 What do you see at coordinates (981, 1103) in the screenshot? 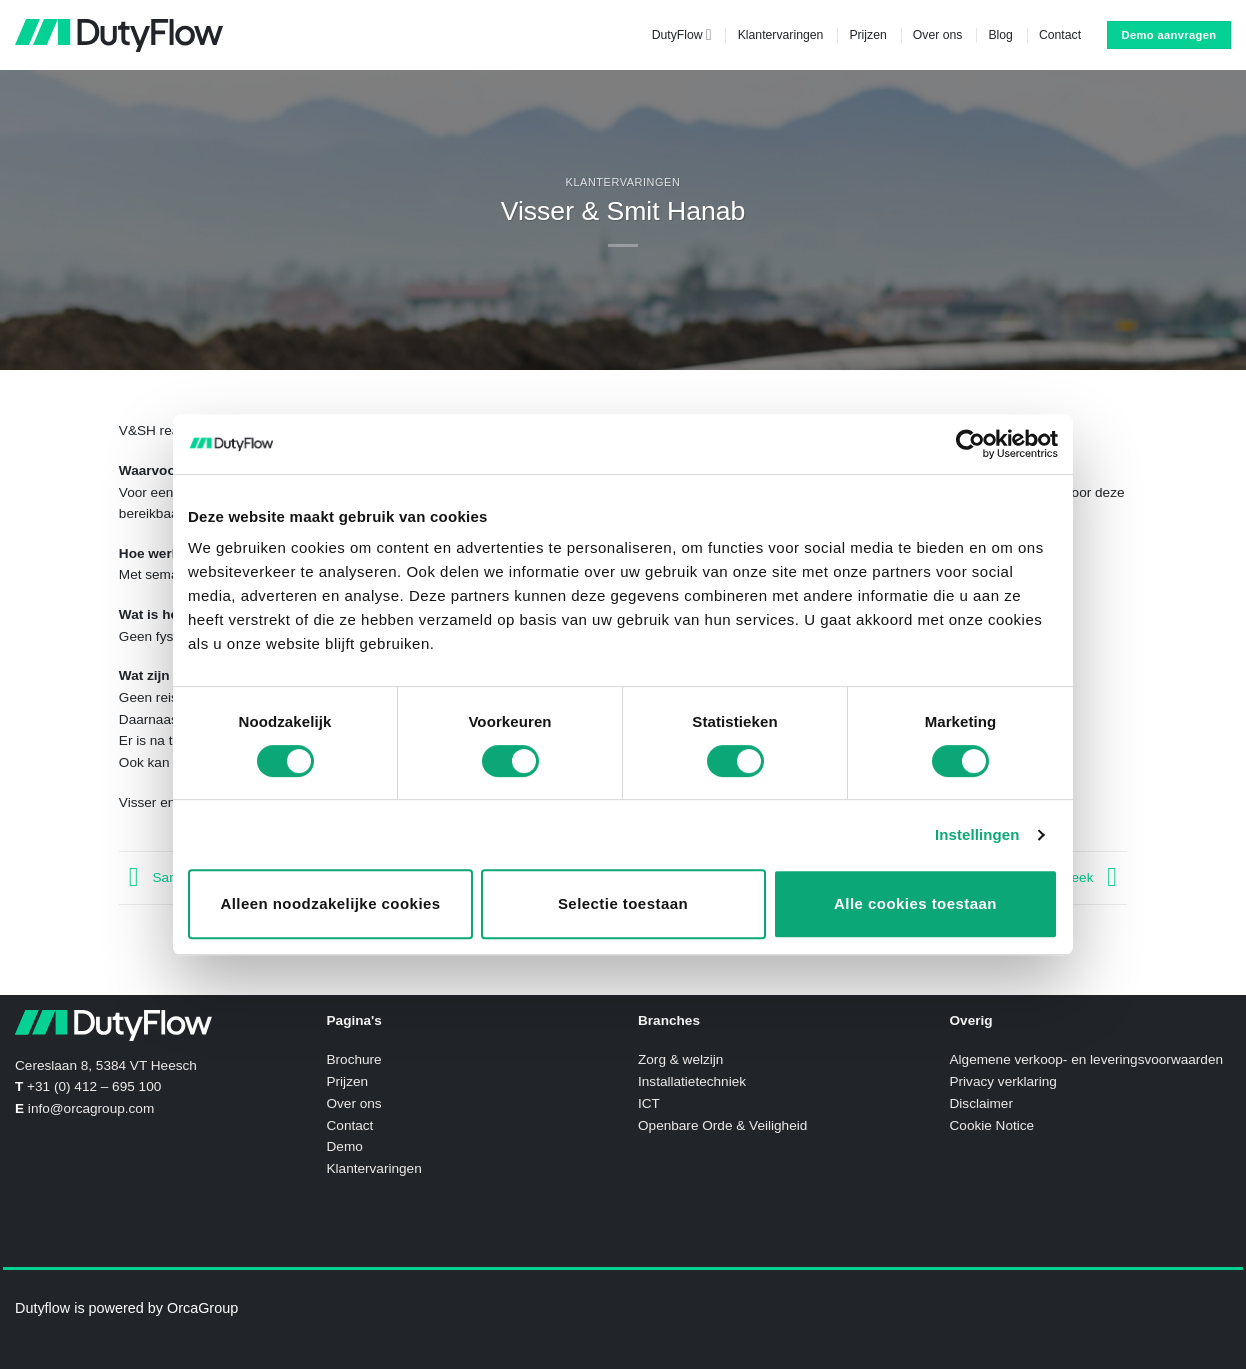
I see `Disclaimer` at bounding box center [981, 1103].